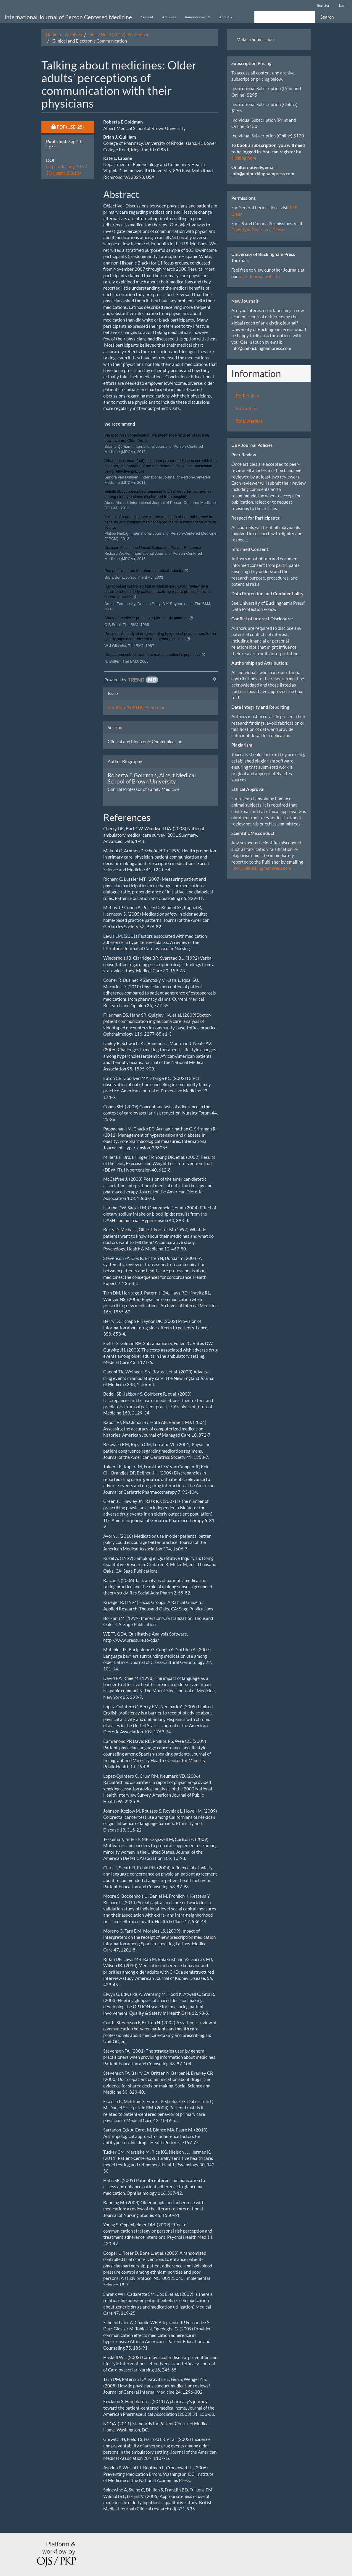  What do you see at coordinates (327, 17) in the screenshot?
I see `Search` at bounding box center [327, 17].